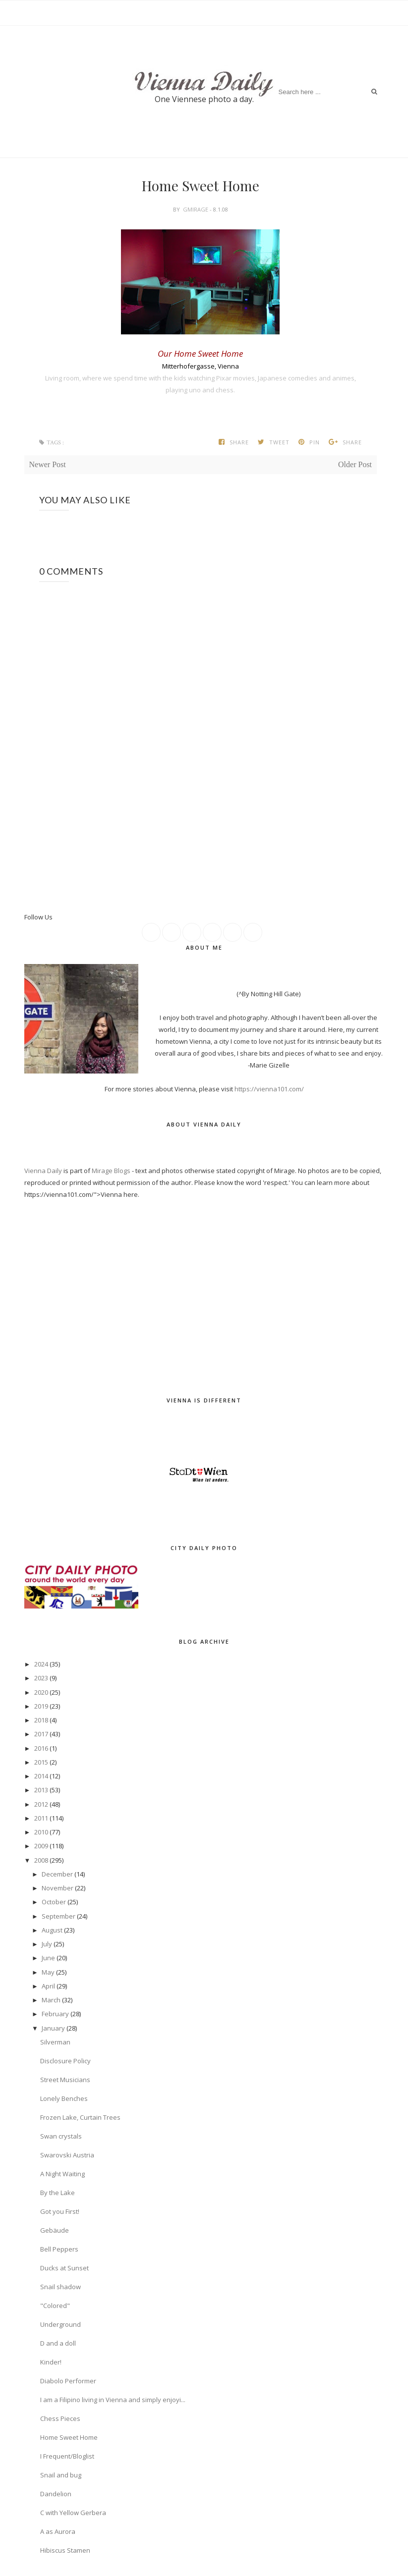 Image resolution: width=408 pixels, height=2576 pixels. What do you see at coordinates (48, 1986) in the screenshot?
I see `April` at bounding box center [48, 1986].